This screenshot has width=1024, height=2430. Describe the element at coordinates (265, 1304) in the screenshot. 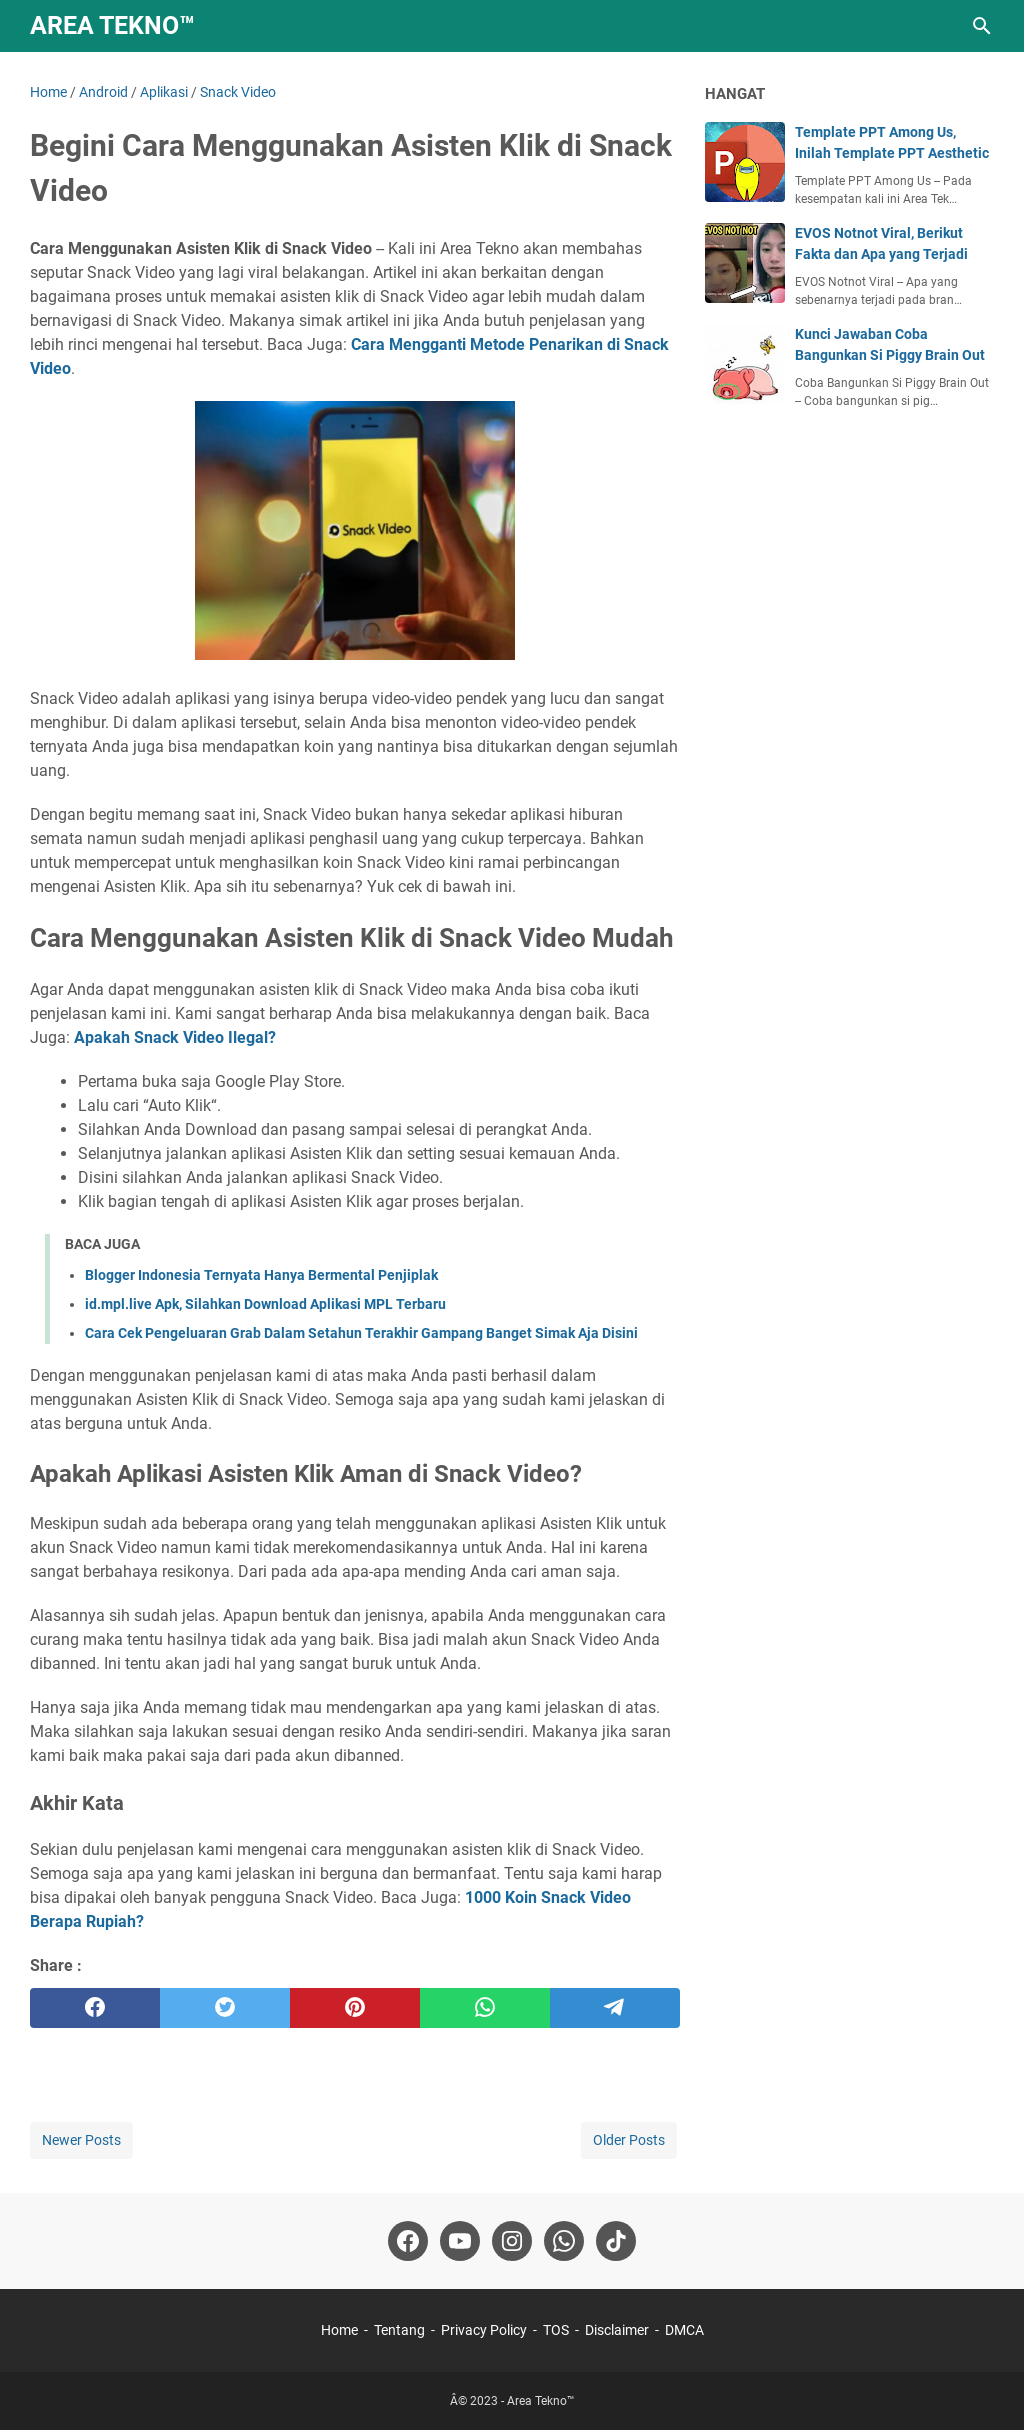

I see `id.mpl.live Apk, Silahkan Download Aplikasi MPL Terbaru` at that location.